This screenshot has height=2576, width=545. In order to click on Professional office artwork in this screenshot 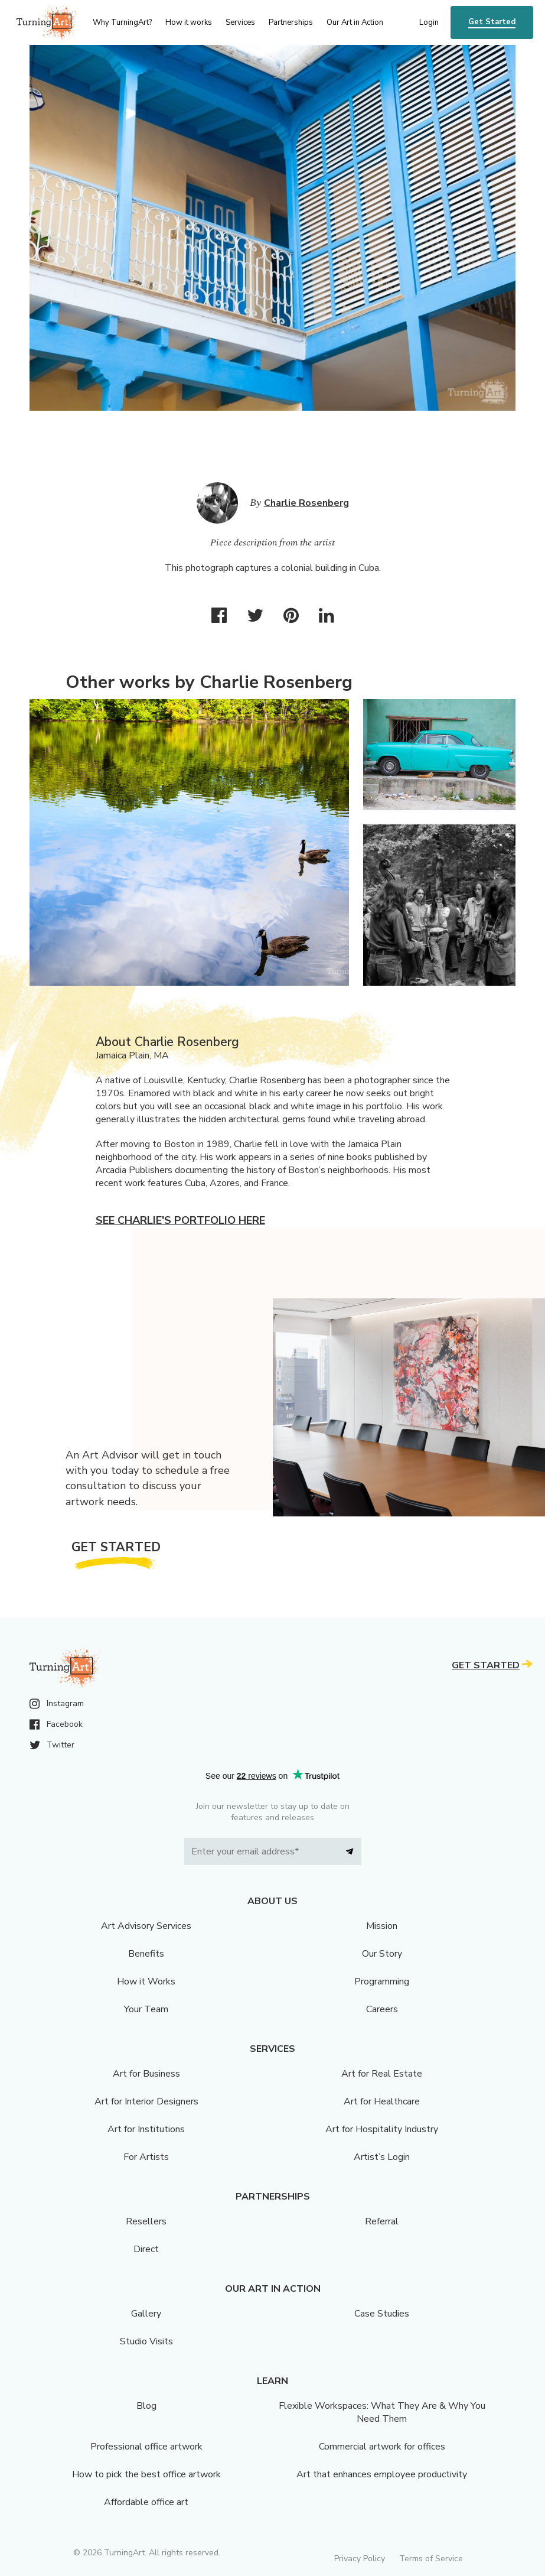, I will do `click(146, 2446)`.